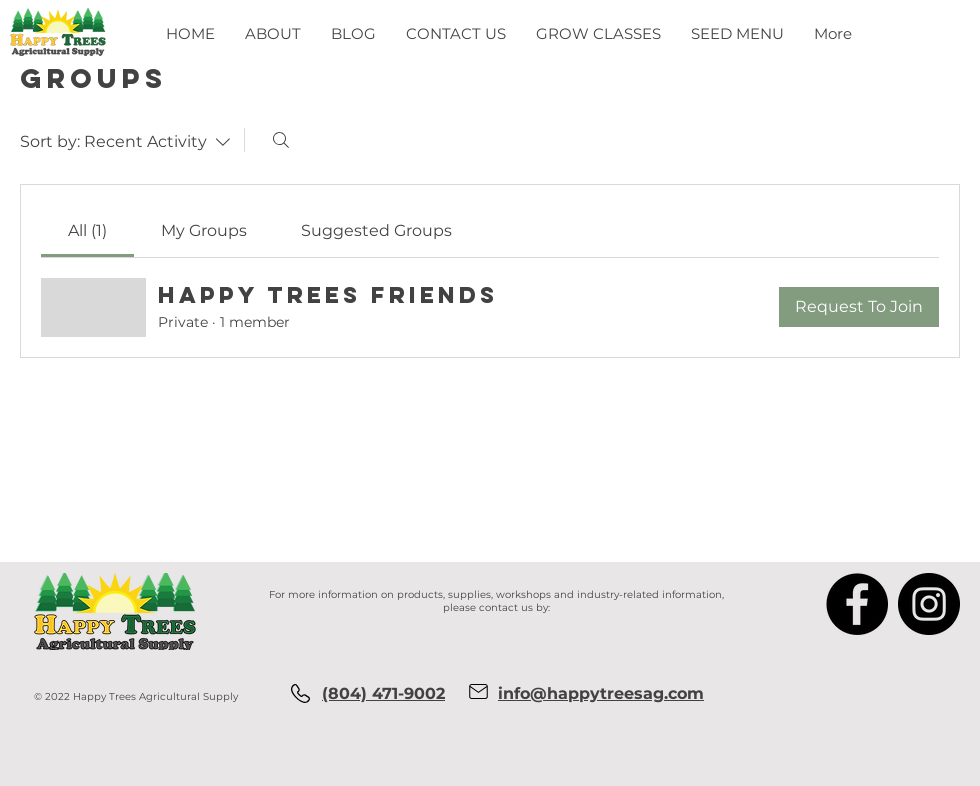 Image resolution: width=980 pixels, height=786 pixels. What do you see at coordinates (281, 140) in the screenshot?
I see `[Search]` at bounding box center [281, 140].